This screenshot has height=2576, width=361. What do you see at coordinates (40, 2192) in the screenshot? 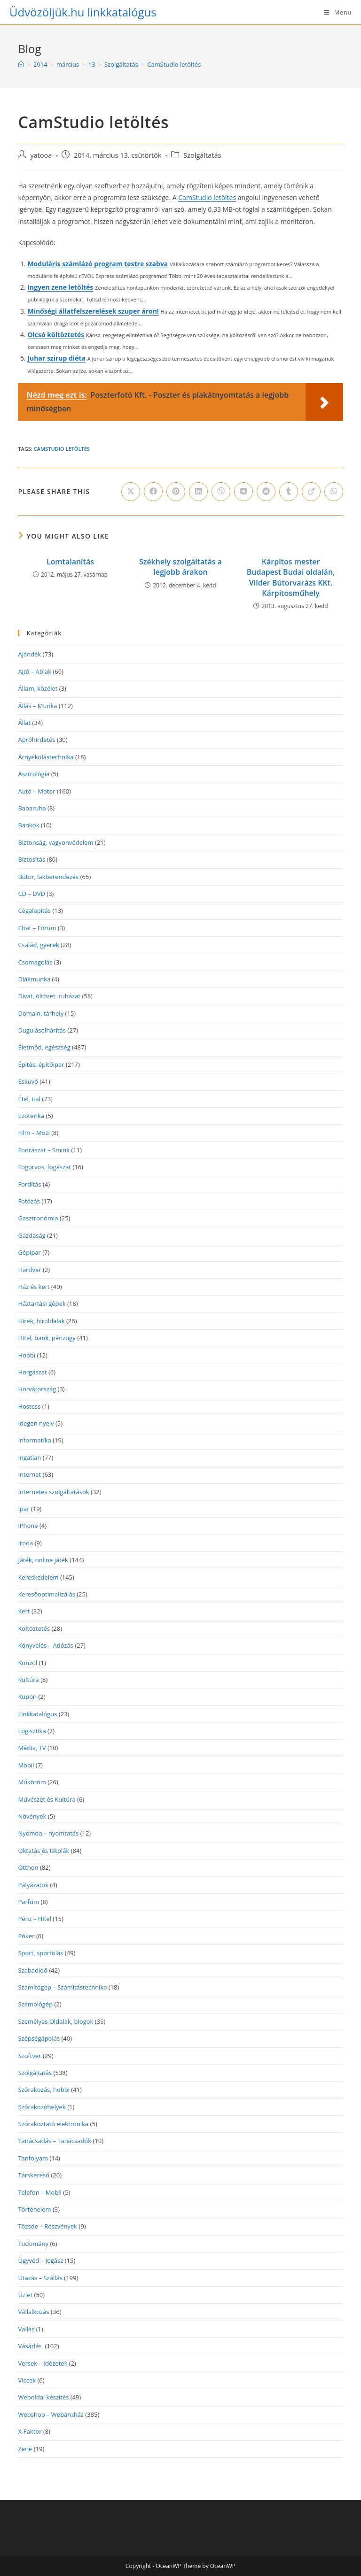
I see `Telefon – Mobil` at bounding box center [40, 2192].